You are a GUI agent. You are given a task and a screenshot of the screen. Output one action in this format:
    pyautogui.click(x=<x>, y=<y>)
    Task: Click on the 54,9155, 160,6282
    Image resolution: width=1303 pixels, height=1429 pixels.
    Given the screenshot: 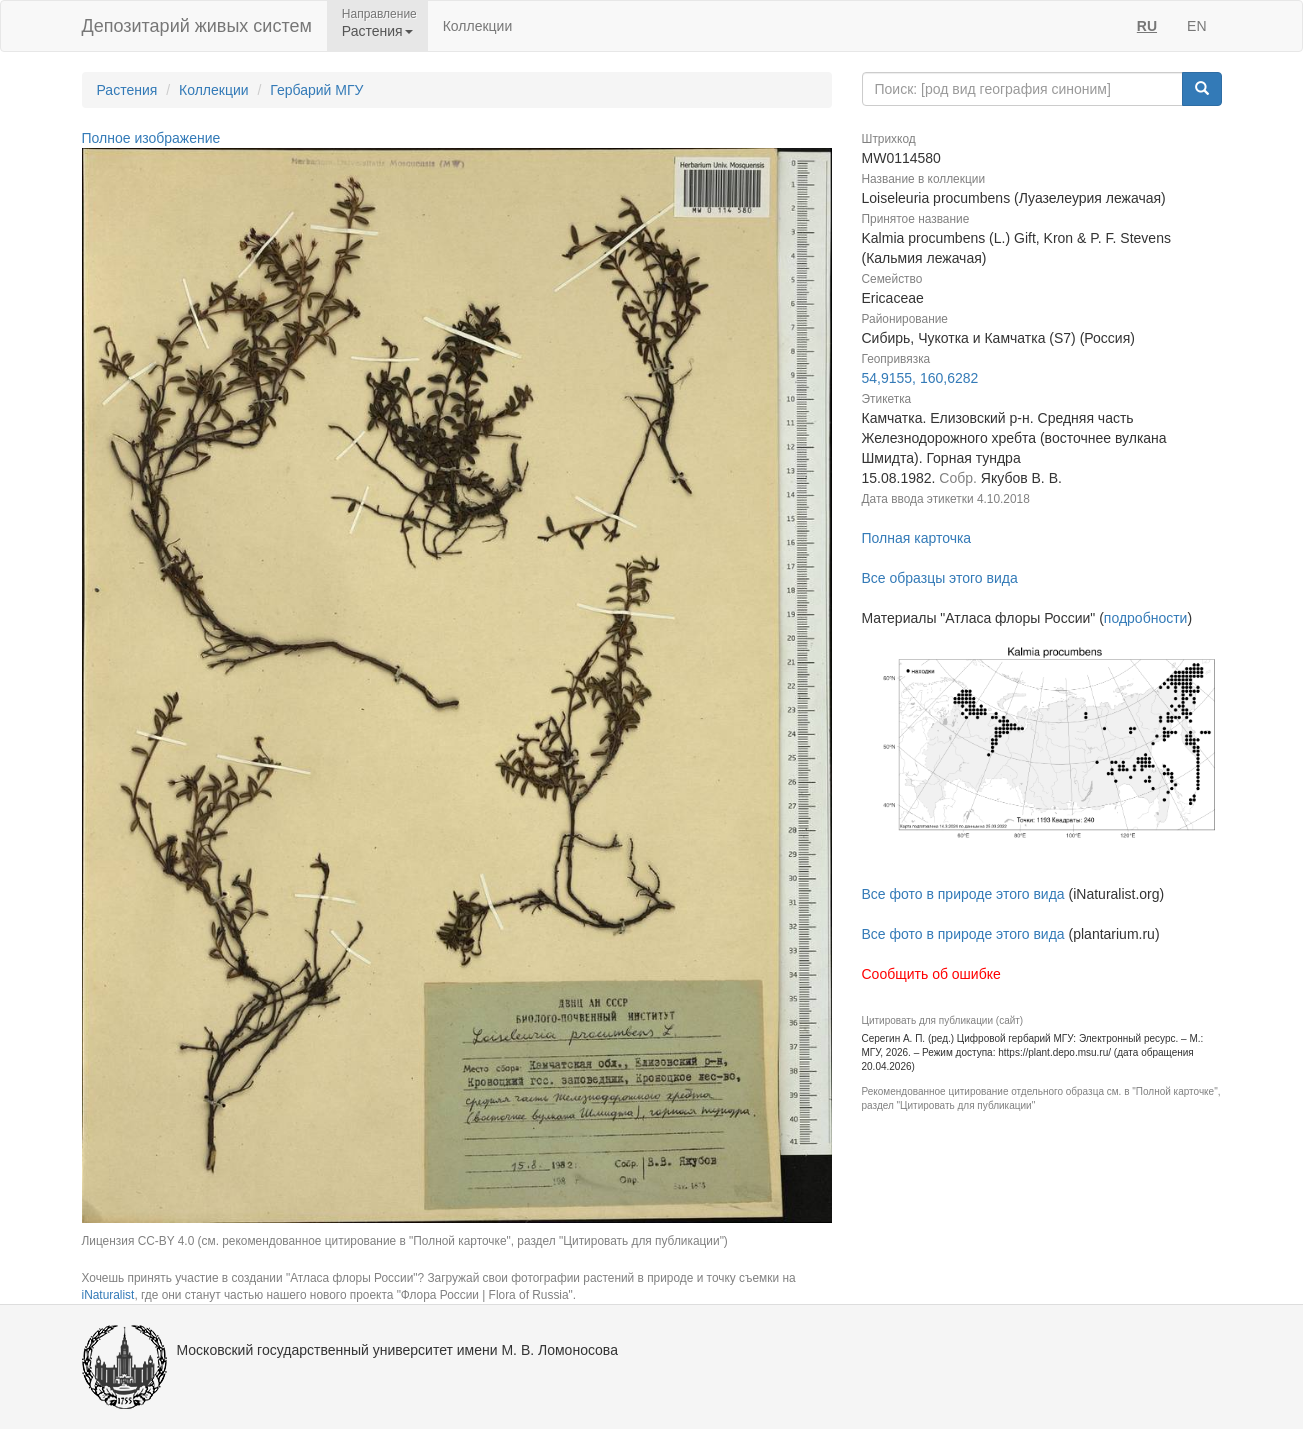 What is the action you would take?
    pyautogui.click(x=920, y=378)
    